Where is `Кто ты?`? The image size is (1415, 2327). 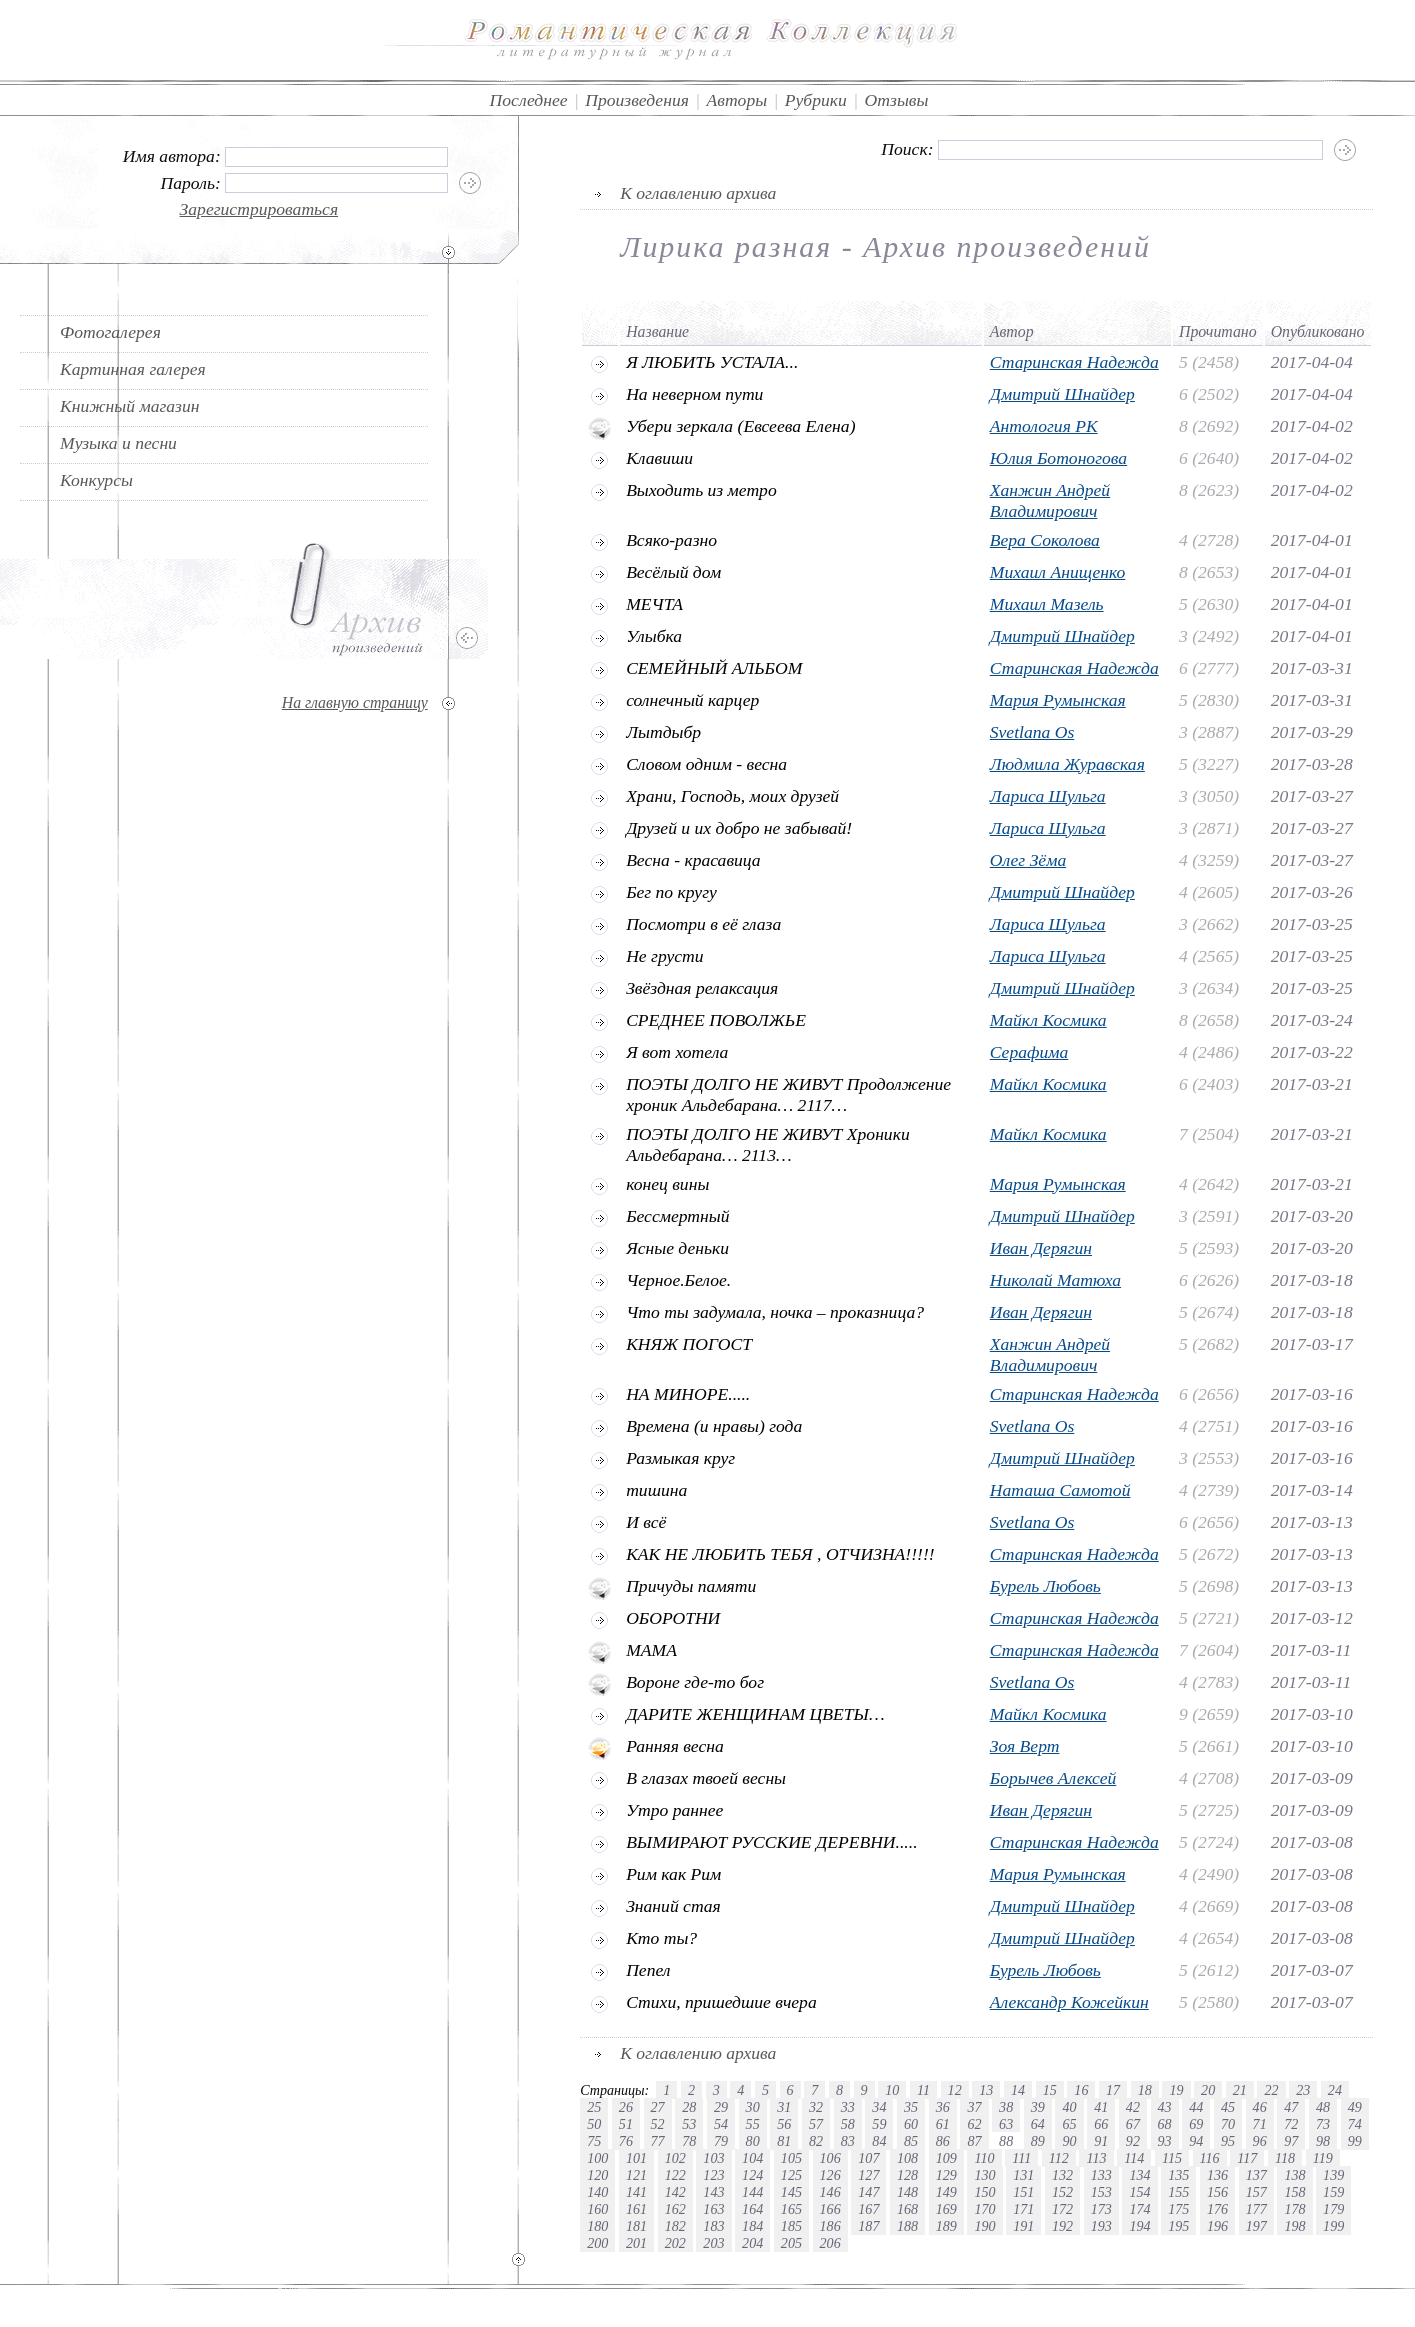
Кто ты? is located at coordinates (661, 1938).